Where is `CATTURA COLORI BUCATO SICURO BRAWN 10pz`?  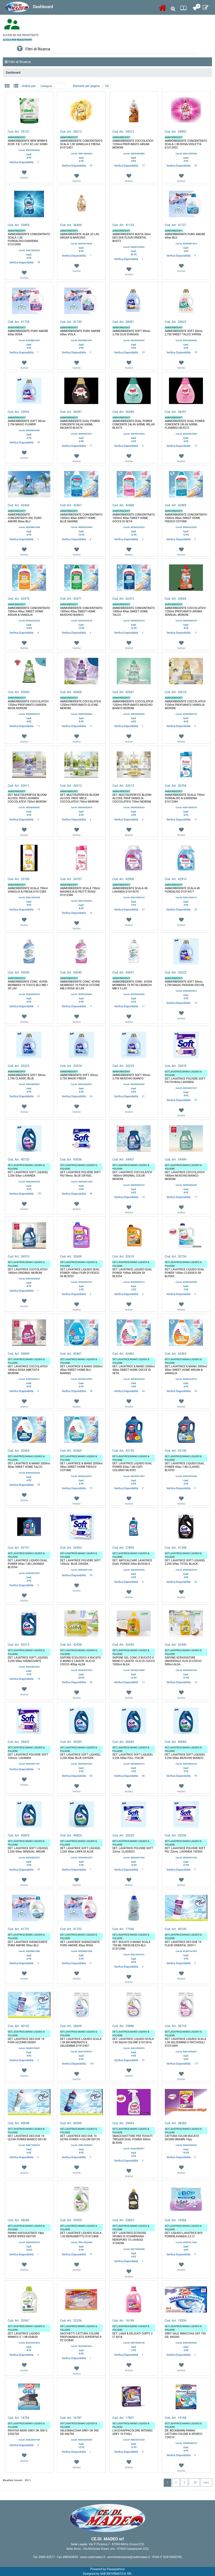 CATTURA COLORI BUCATO SICURO BRAWN 10pz is located at coordinates (182, 2137).